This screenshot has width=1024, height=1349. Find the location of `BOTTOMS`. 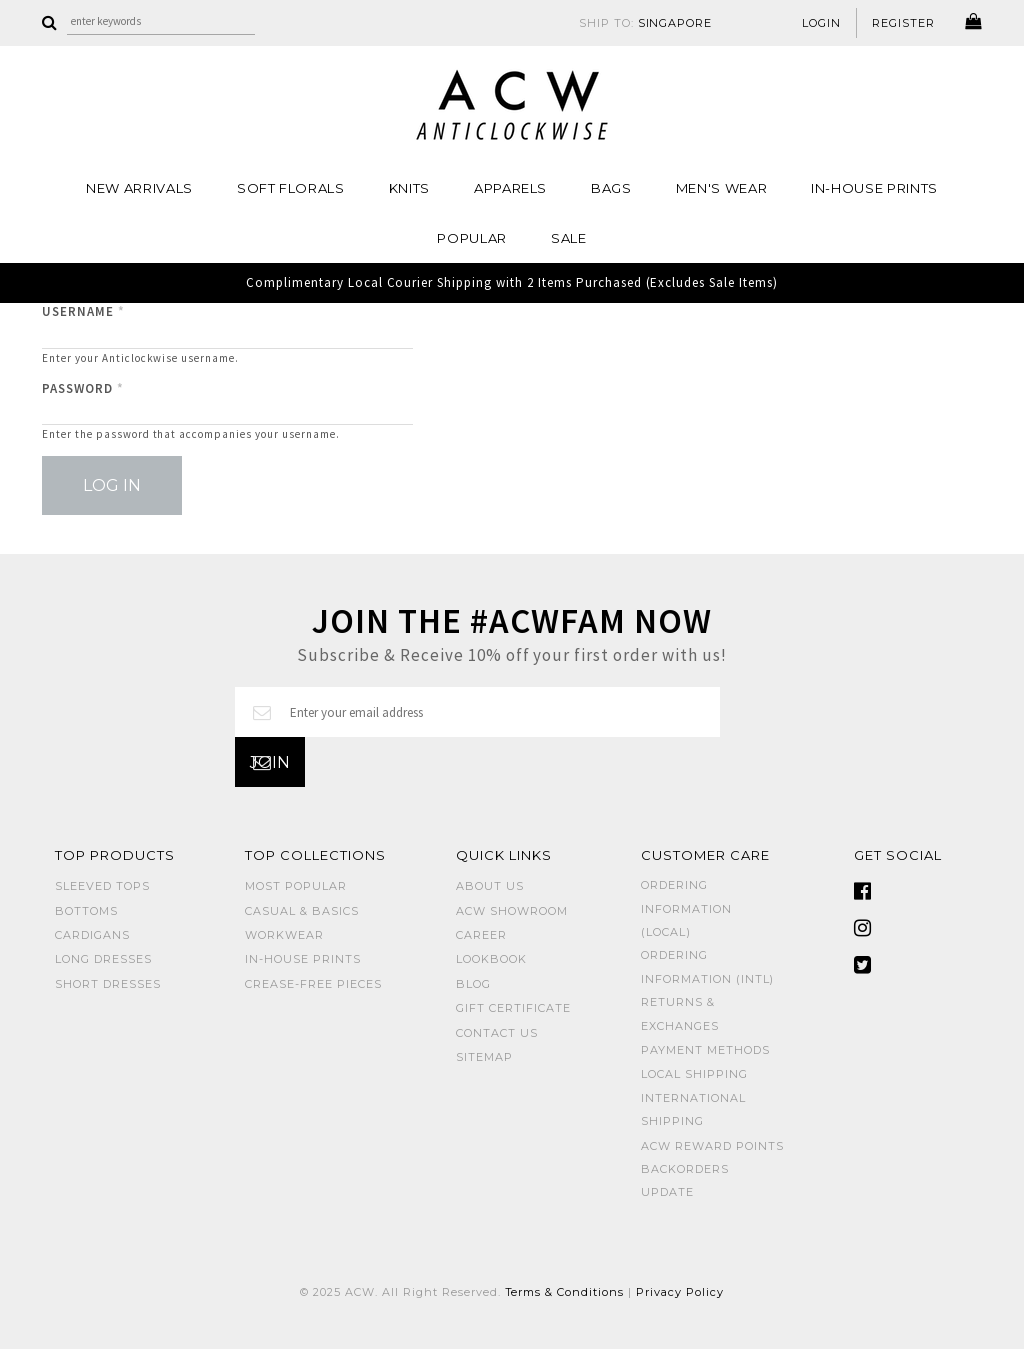

BOTTOMS is located at coordinates (86, 911).